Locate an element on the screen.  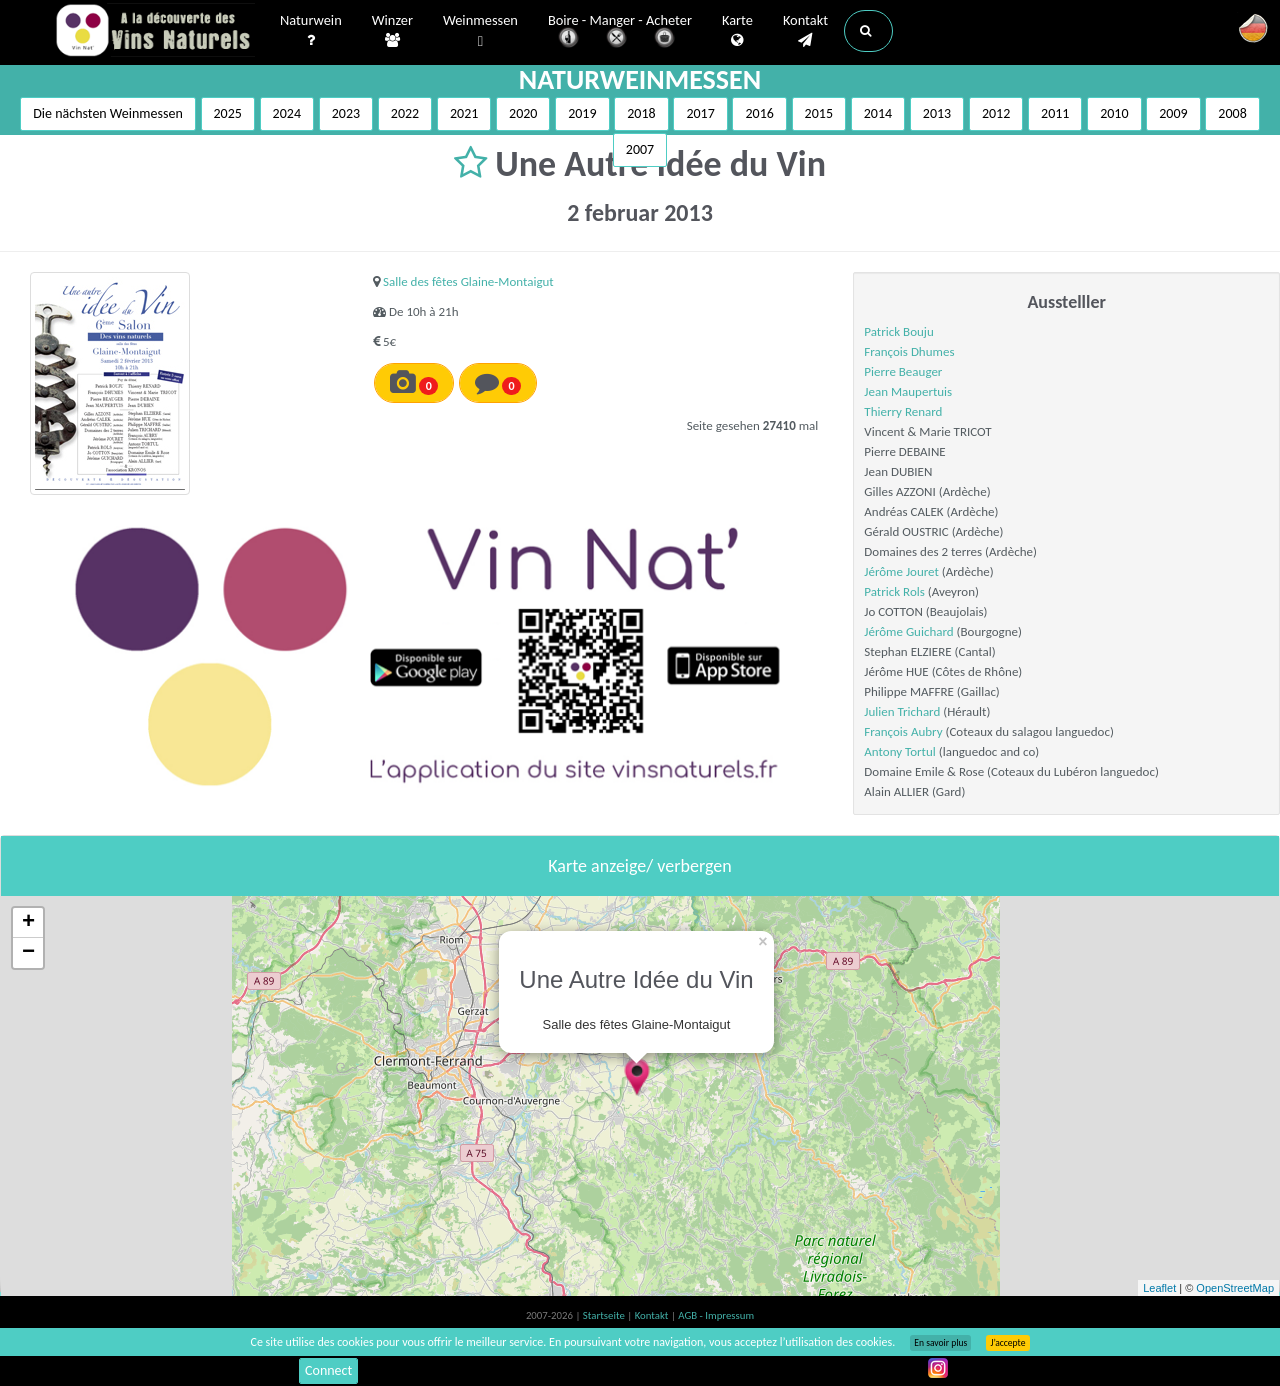
2007 is located at coordinates (640, 149).